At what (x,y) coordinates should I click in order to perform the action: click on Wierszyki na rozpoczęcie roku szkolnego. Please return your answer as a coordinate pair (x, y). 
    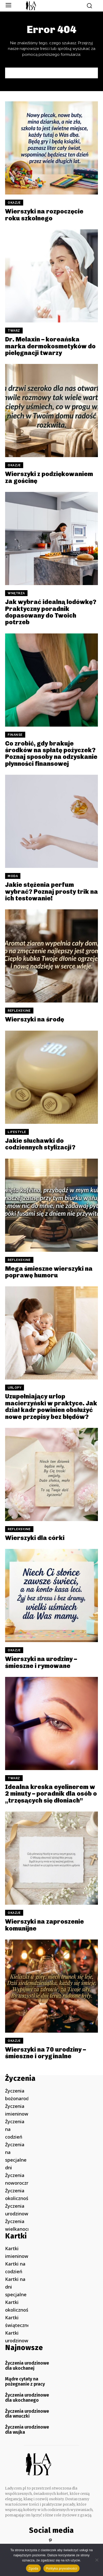
    Looking at the image, I should click on (44, 215).